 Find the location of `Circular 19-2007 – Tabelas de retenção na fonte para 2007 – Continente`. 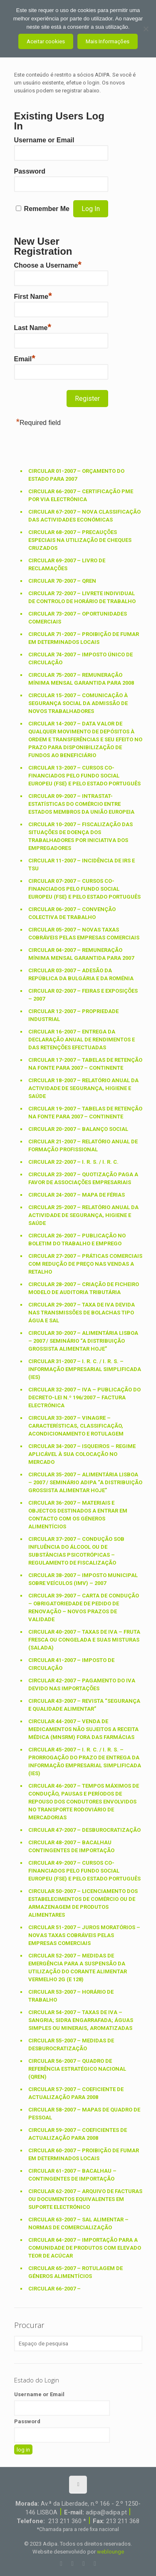

Circular 19-2007 – Tabelas de retenção na fonte para 2007 – Continente is located at coordinates (85, 1112).